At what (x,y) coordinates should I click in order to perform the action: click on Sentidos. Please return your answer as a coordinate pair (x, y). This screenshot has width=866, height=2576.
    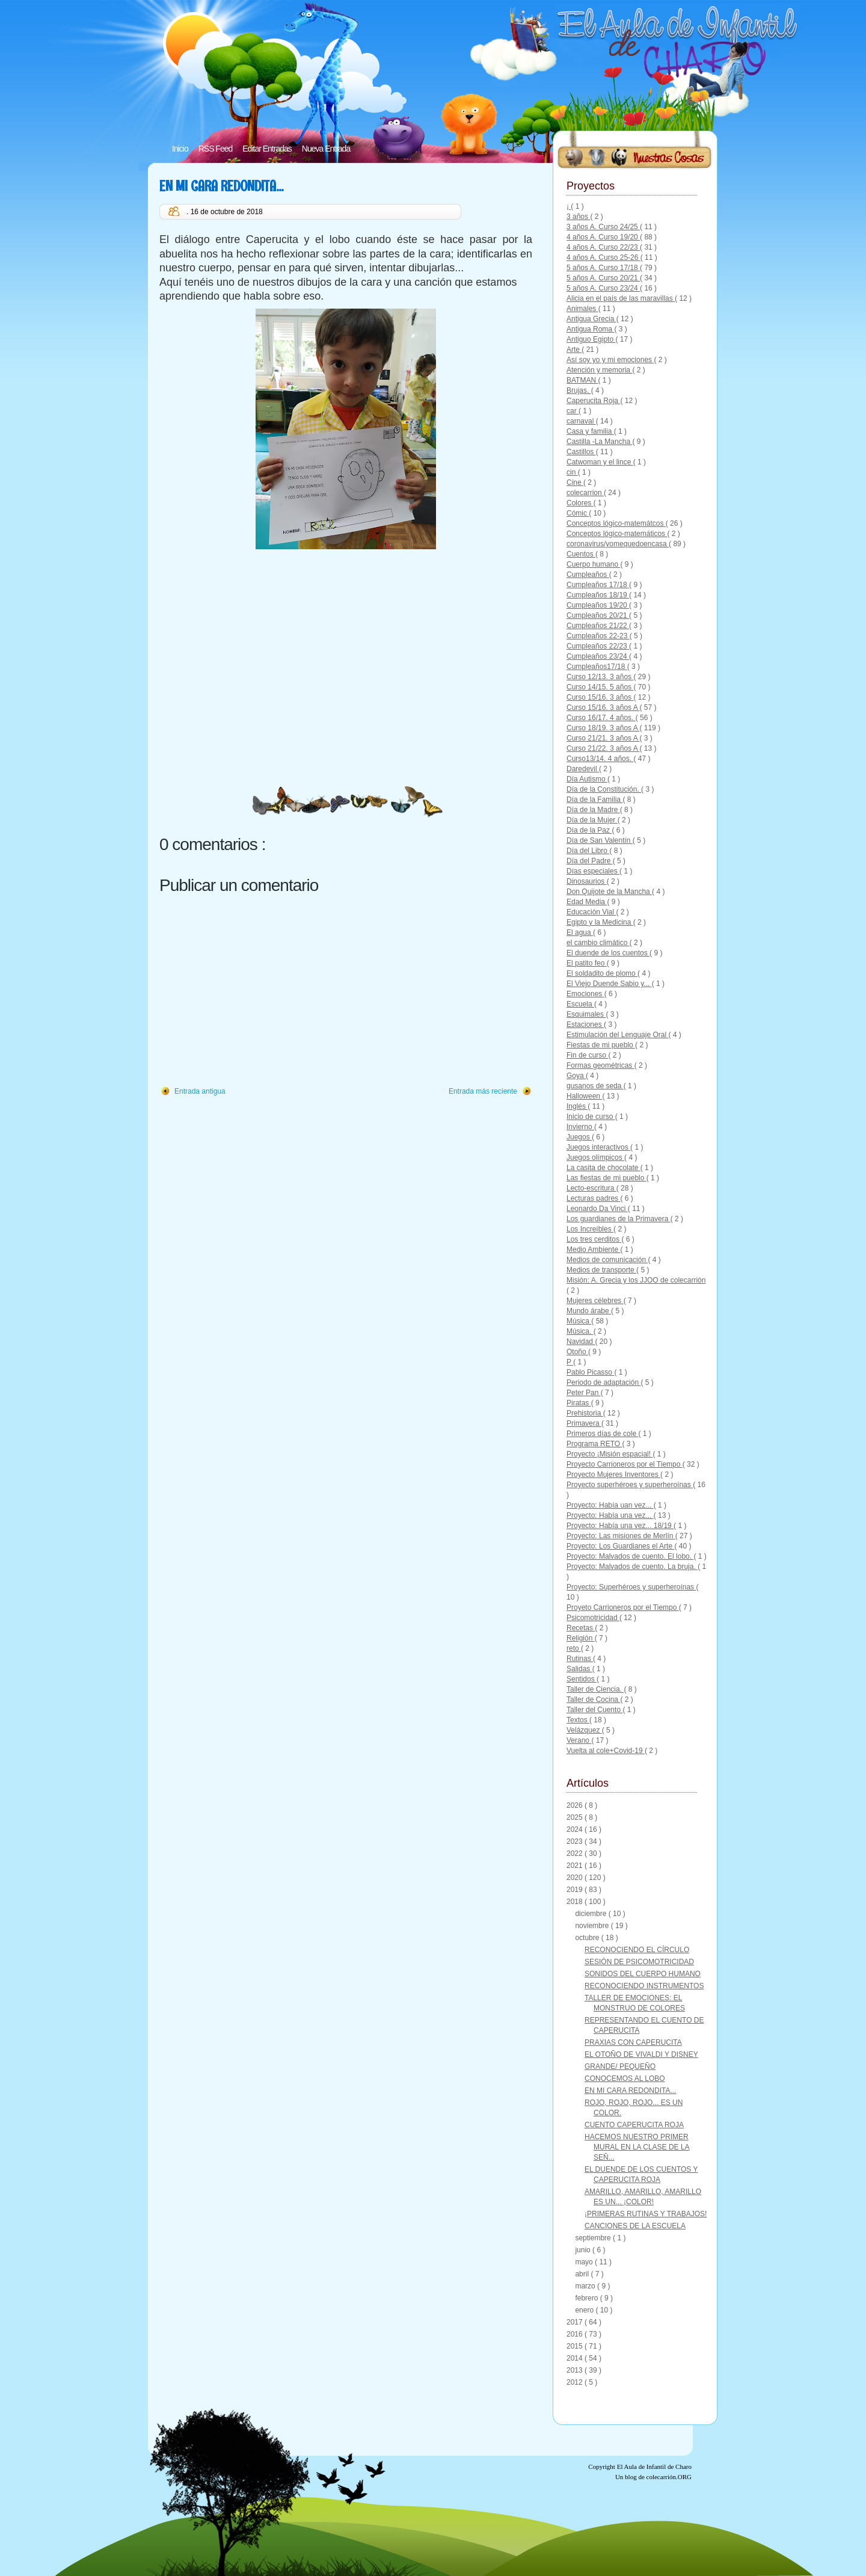
    Looking at the image, I should click on (582, 1679).